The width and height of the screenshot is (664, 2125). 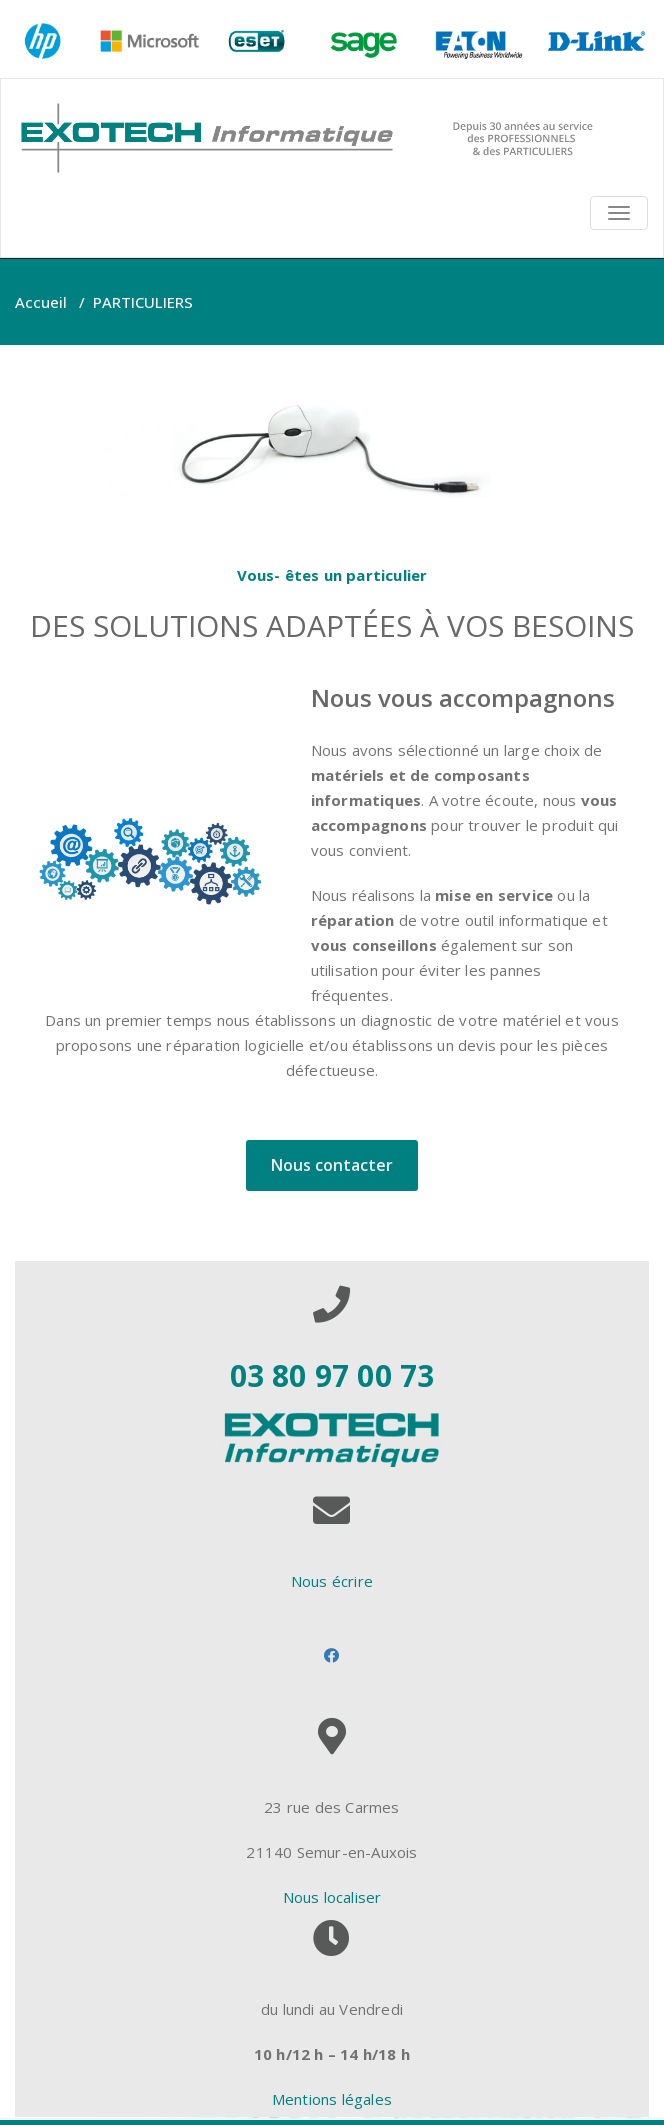 I want to click on Accueil, so click(x=41, y=302).